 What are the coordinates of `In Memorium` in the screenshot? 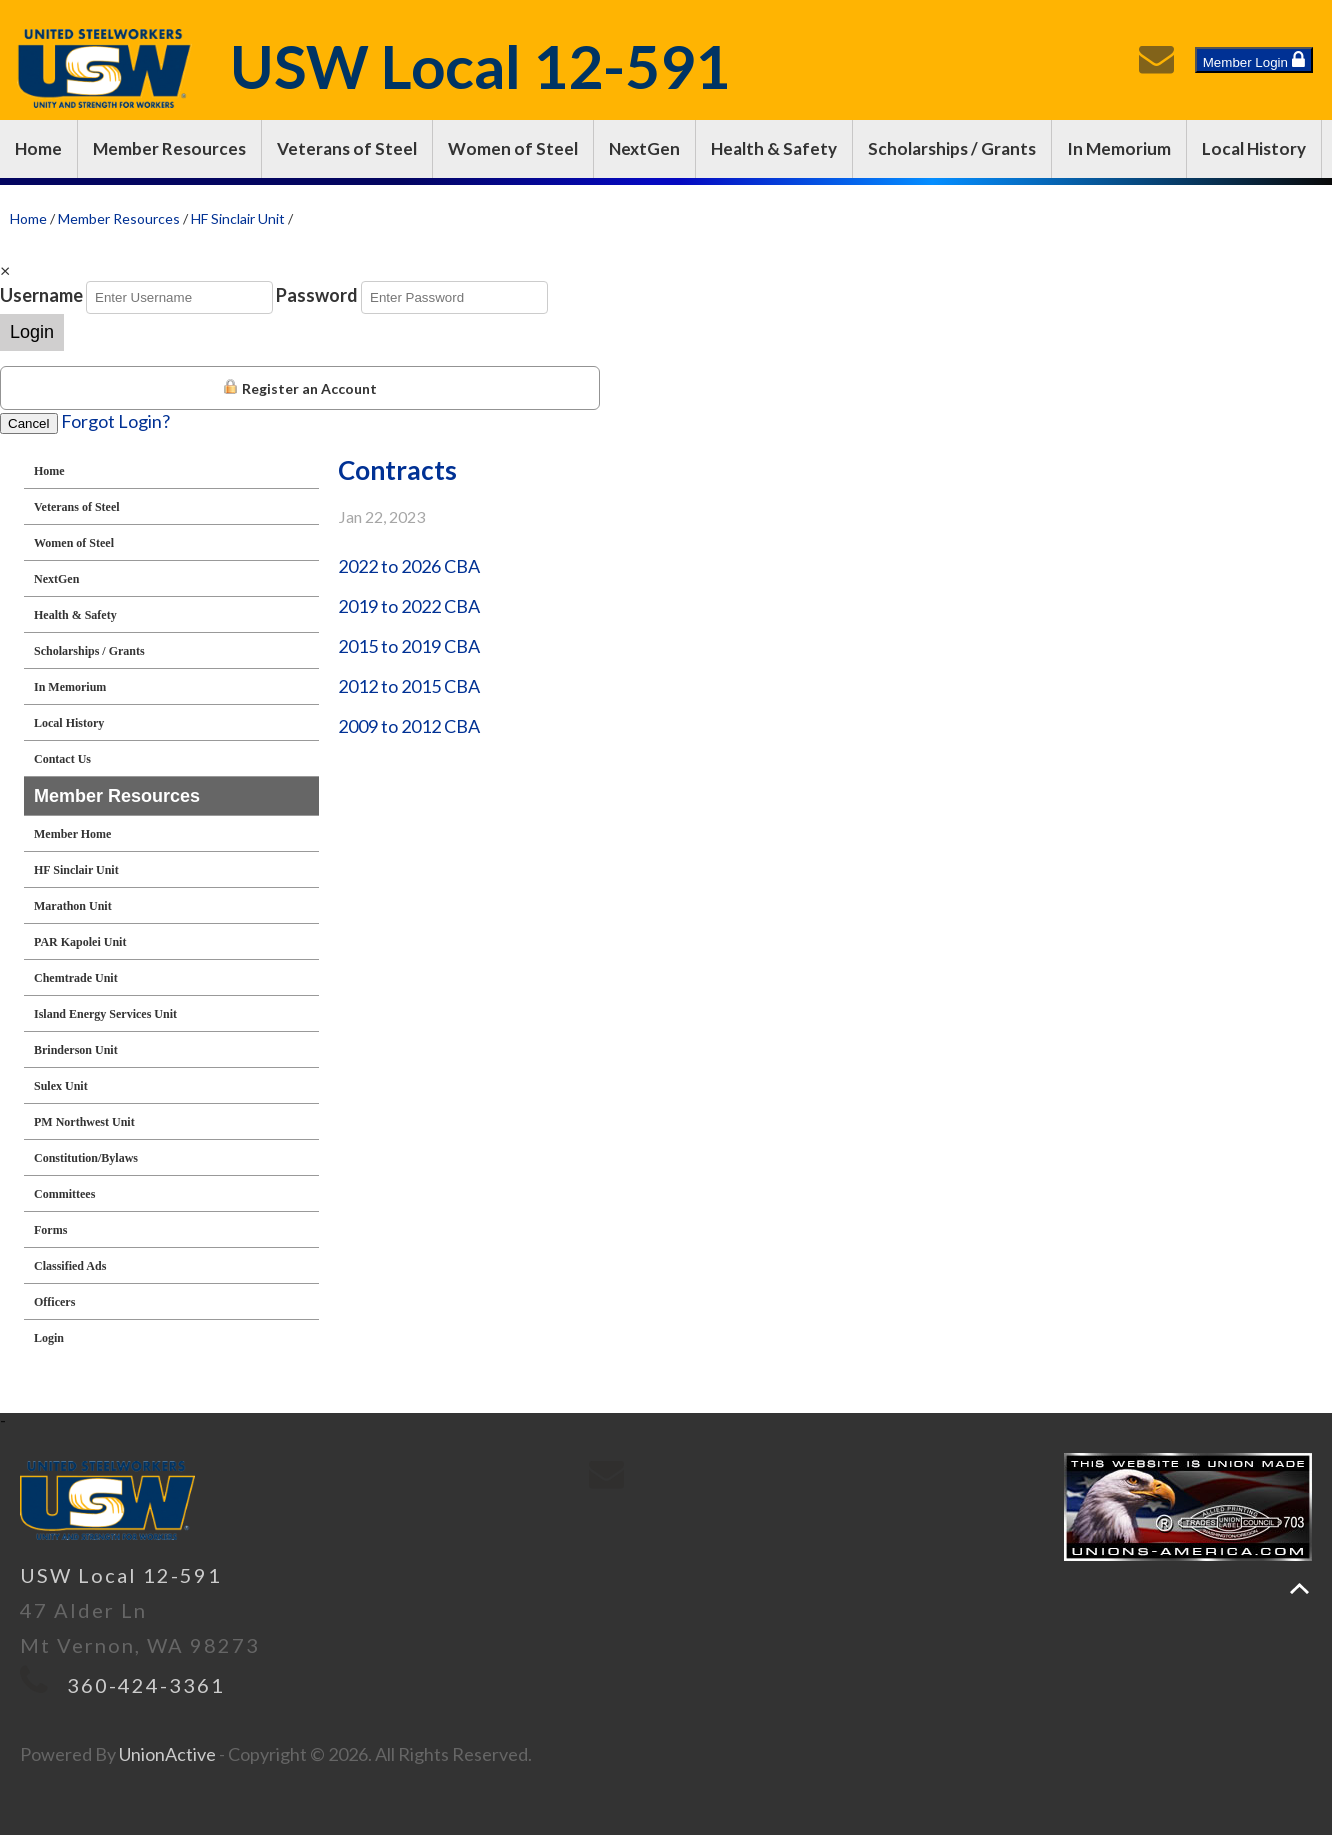 It's located at (1119, 148).